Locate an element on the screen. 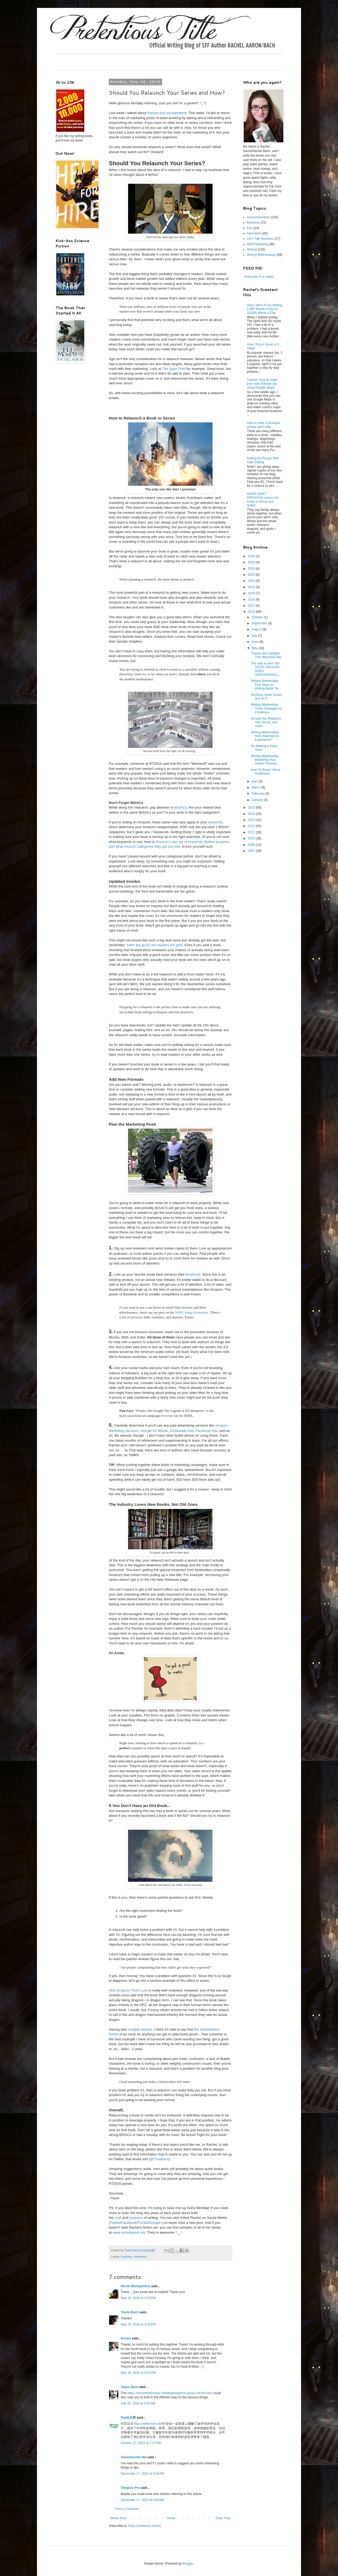 The height and width of the screenshot is (2576, 338). Tutorial: How to make your own fictional city using Google Maps! is located at coordinates (262, 383).